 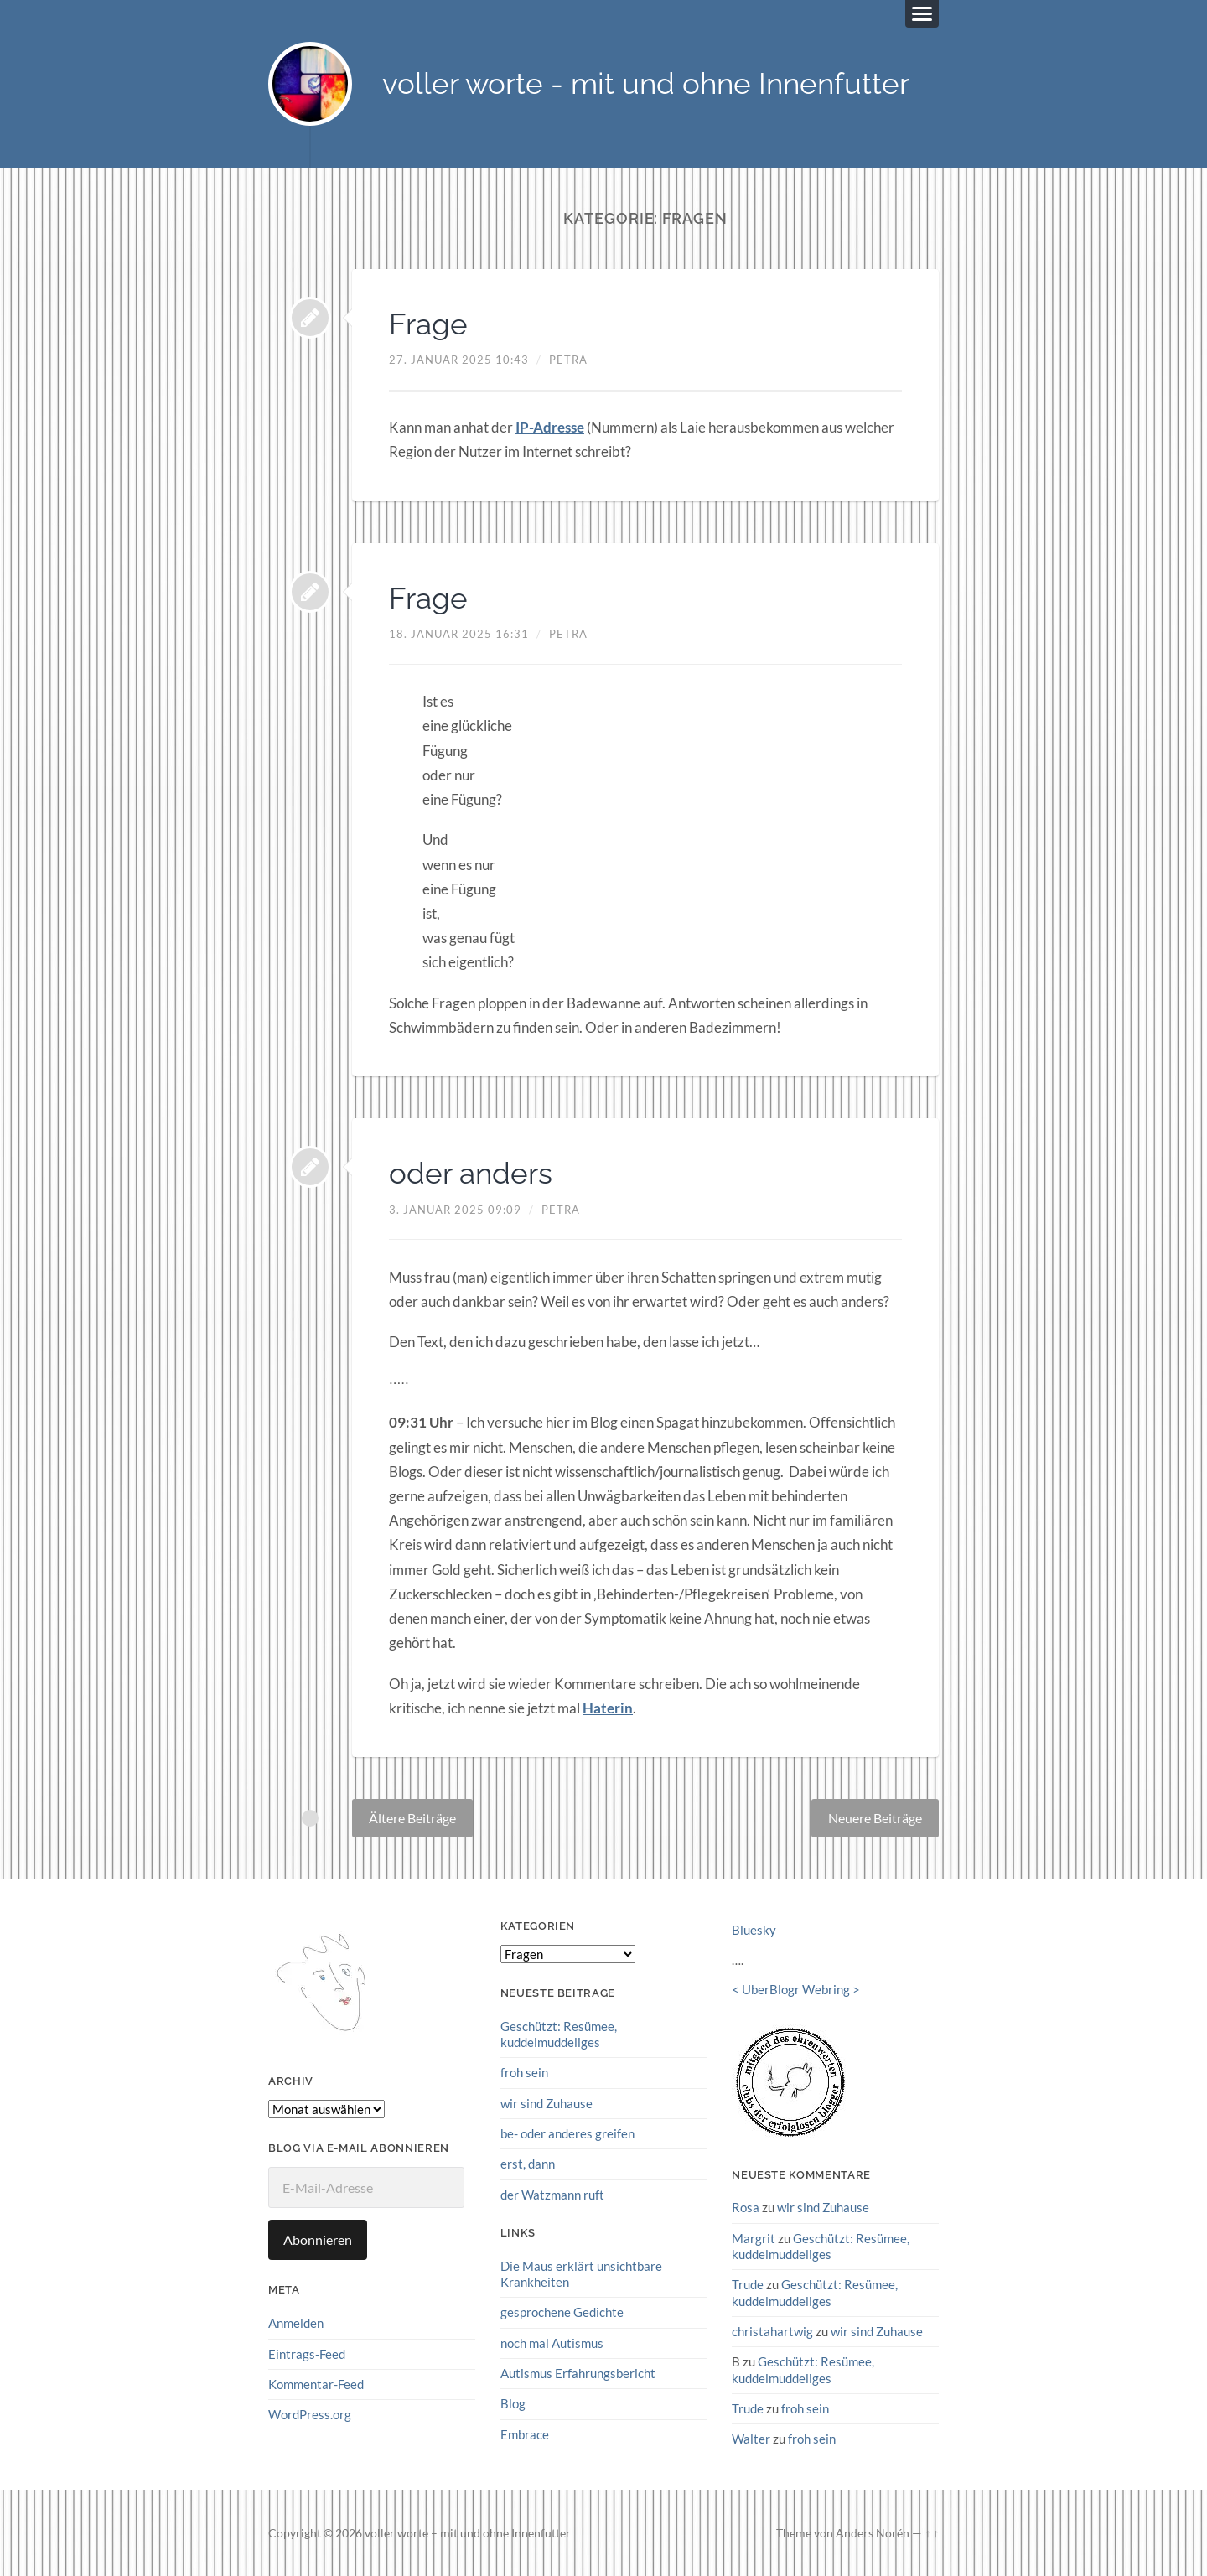 What do you see at coordinates (306, 2353) in the screenshot?
I see `Eintrags-Feed` at bounding box center [306, 2353].